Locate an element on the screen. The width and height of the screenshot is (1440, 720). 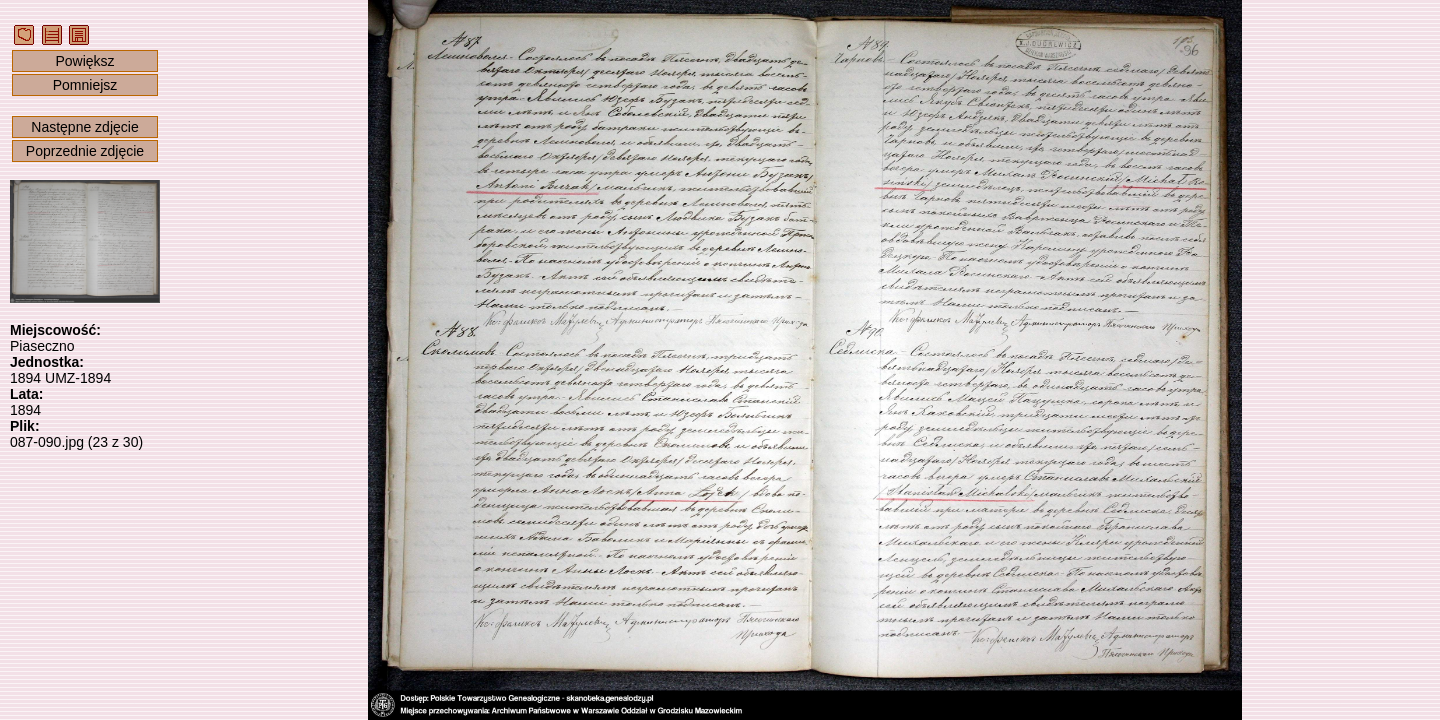
Powiększ is located at coordinates (84, 61).